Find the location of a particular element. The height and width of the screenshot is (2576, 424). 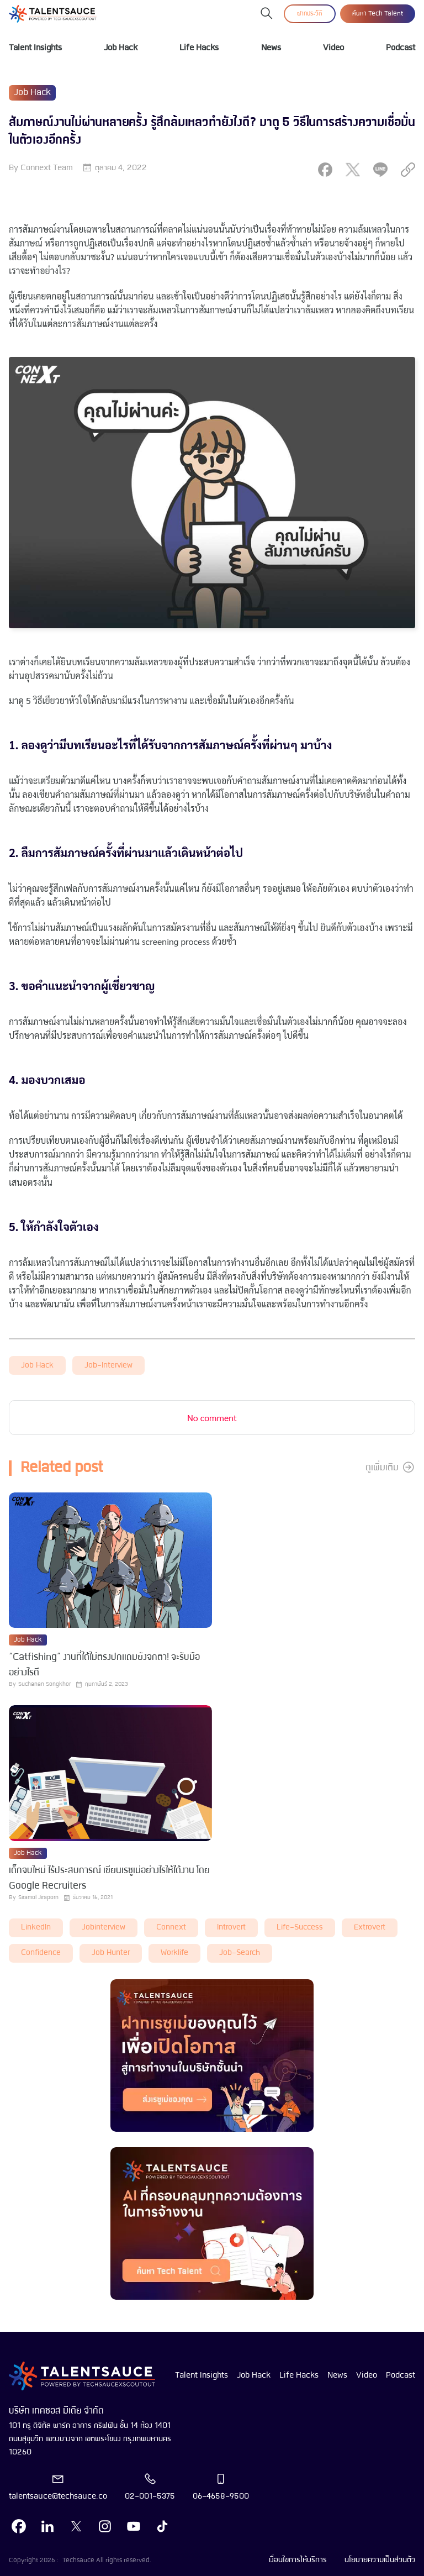

Job Hack [visit category] is located at coordinates (32, 93).